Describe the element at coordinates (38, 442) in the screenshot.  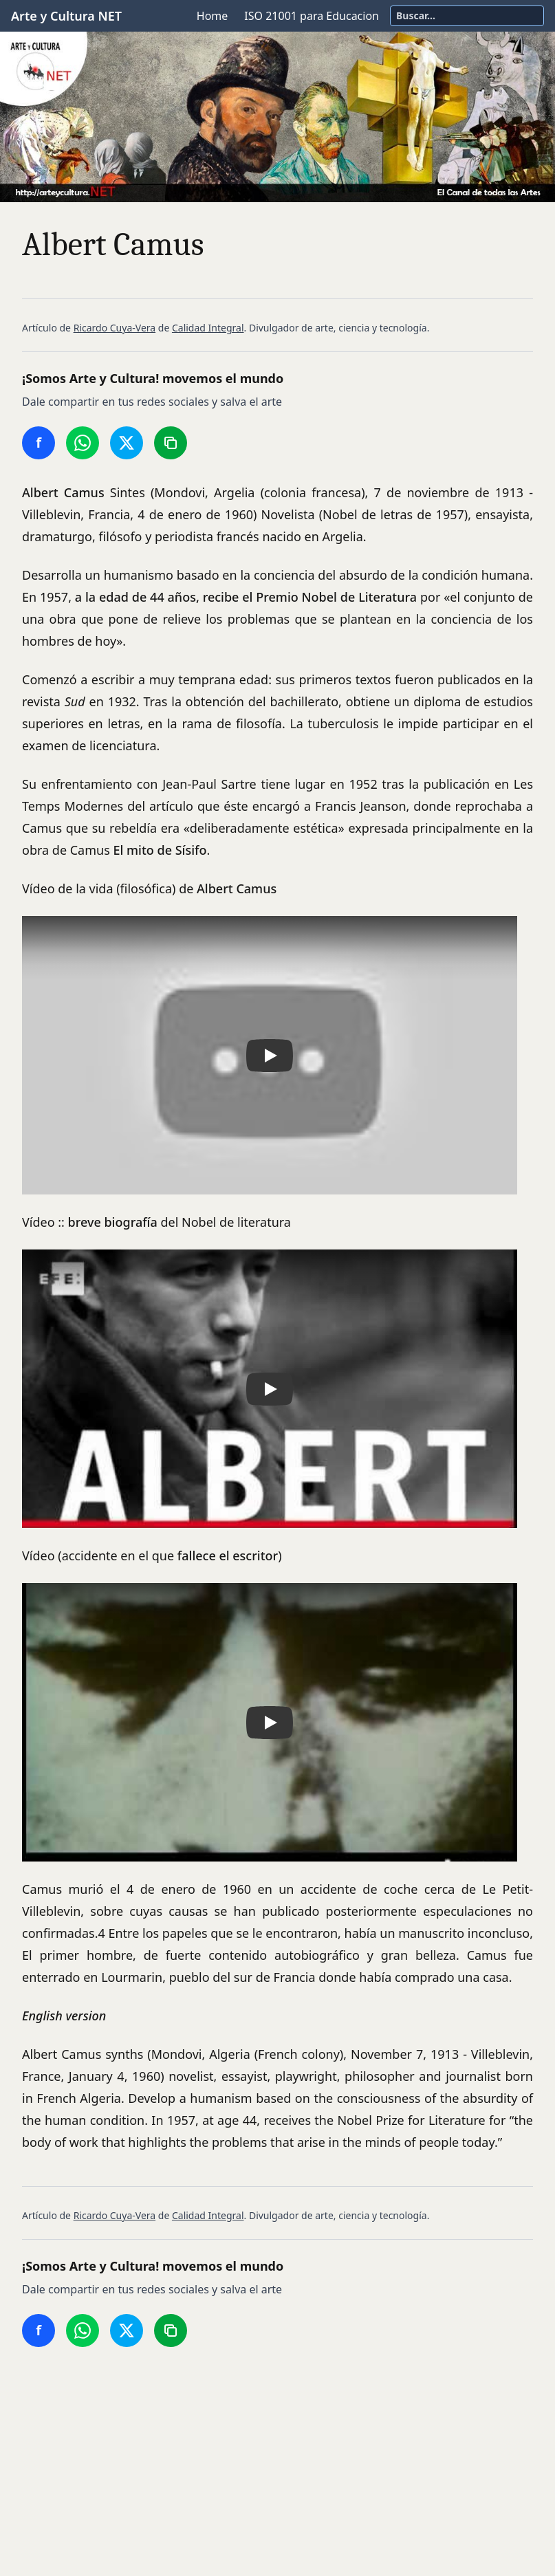
I see `[Compartir en Facebook]` at that location.